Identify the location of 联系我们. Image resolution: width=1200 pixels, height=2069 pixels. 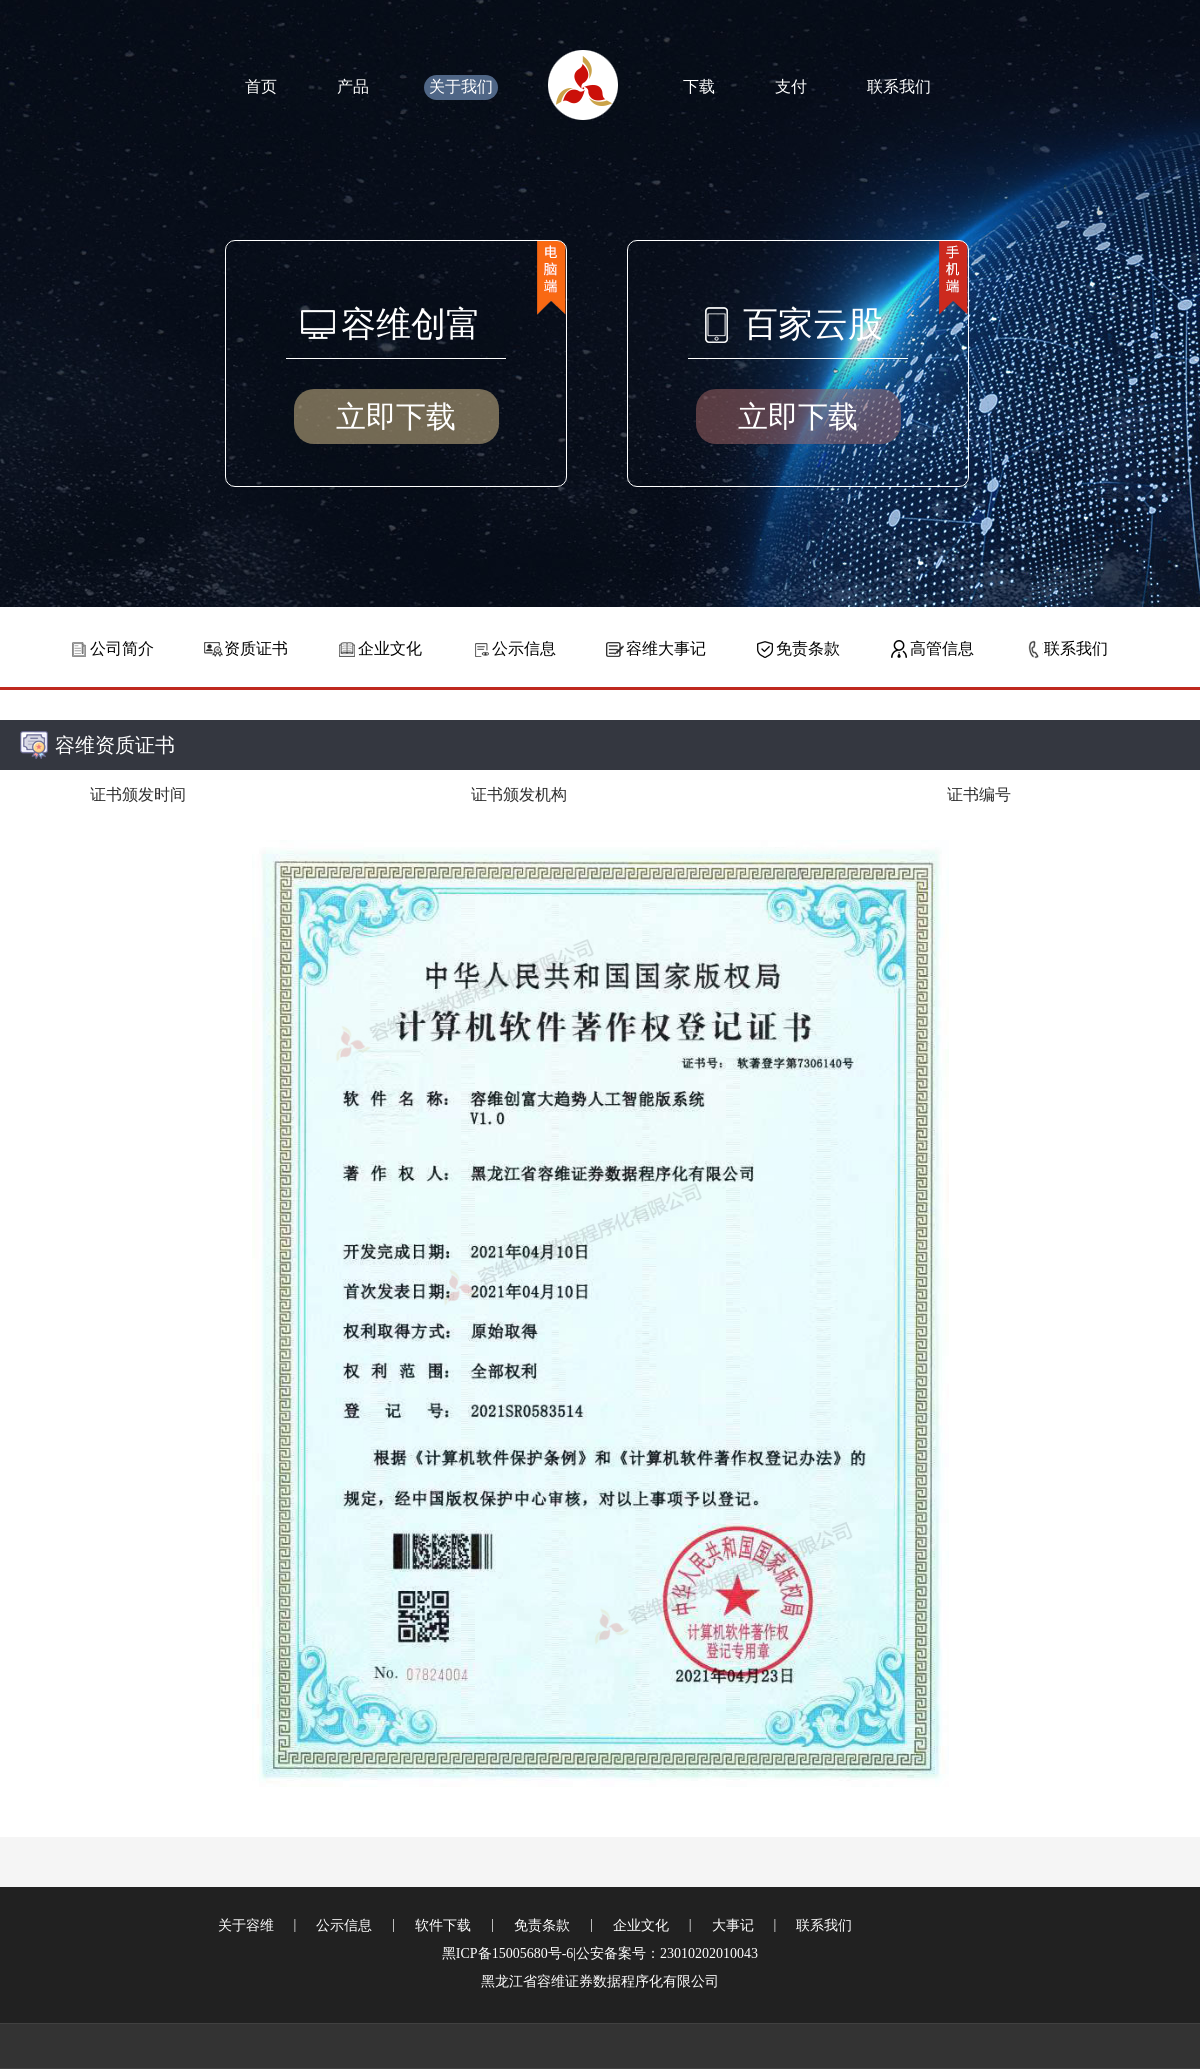
(899, 86).